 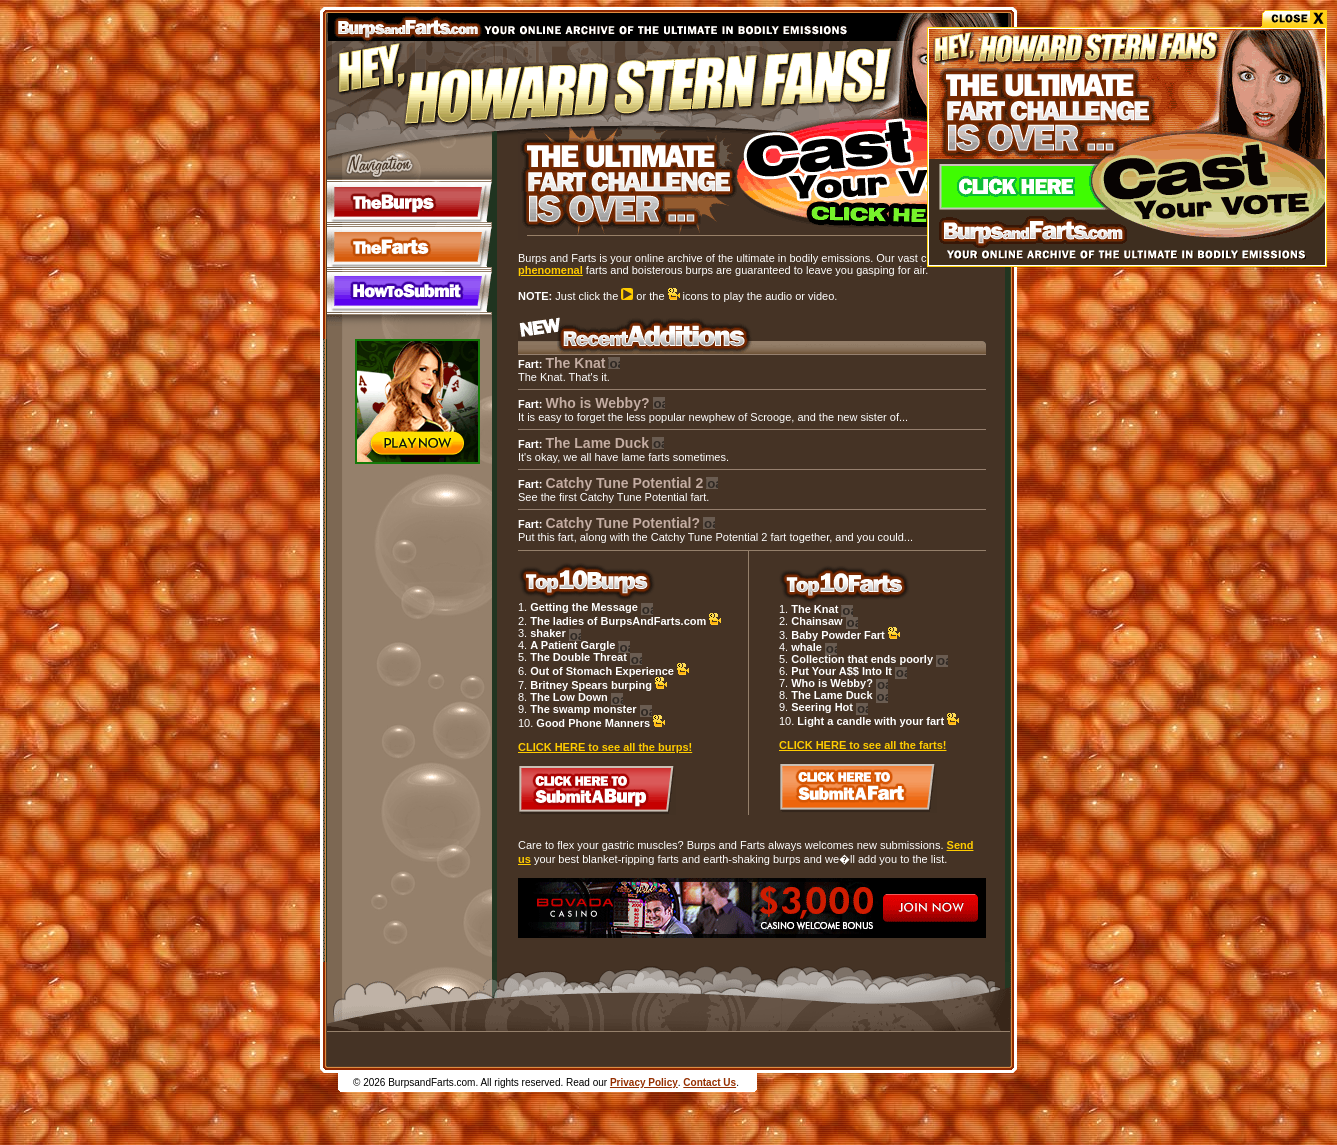 I want to click on Privacy Policy, so click(x=644, y=1082).